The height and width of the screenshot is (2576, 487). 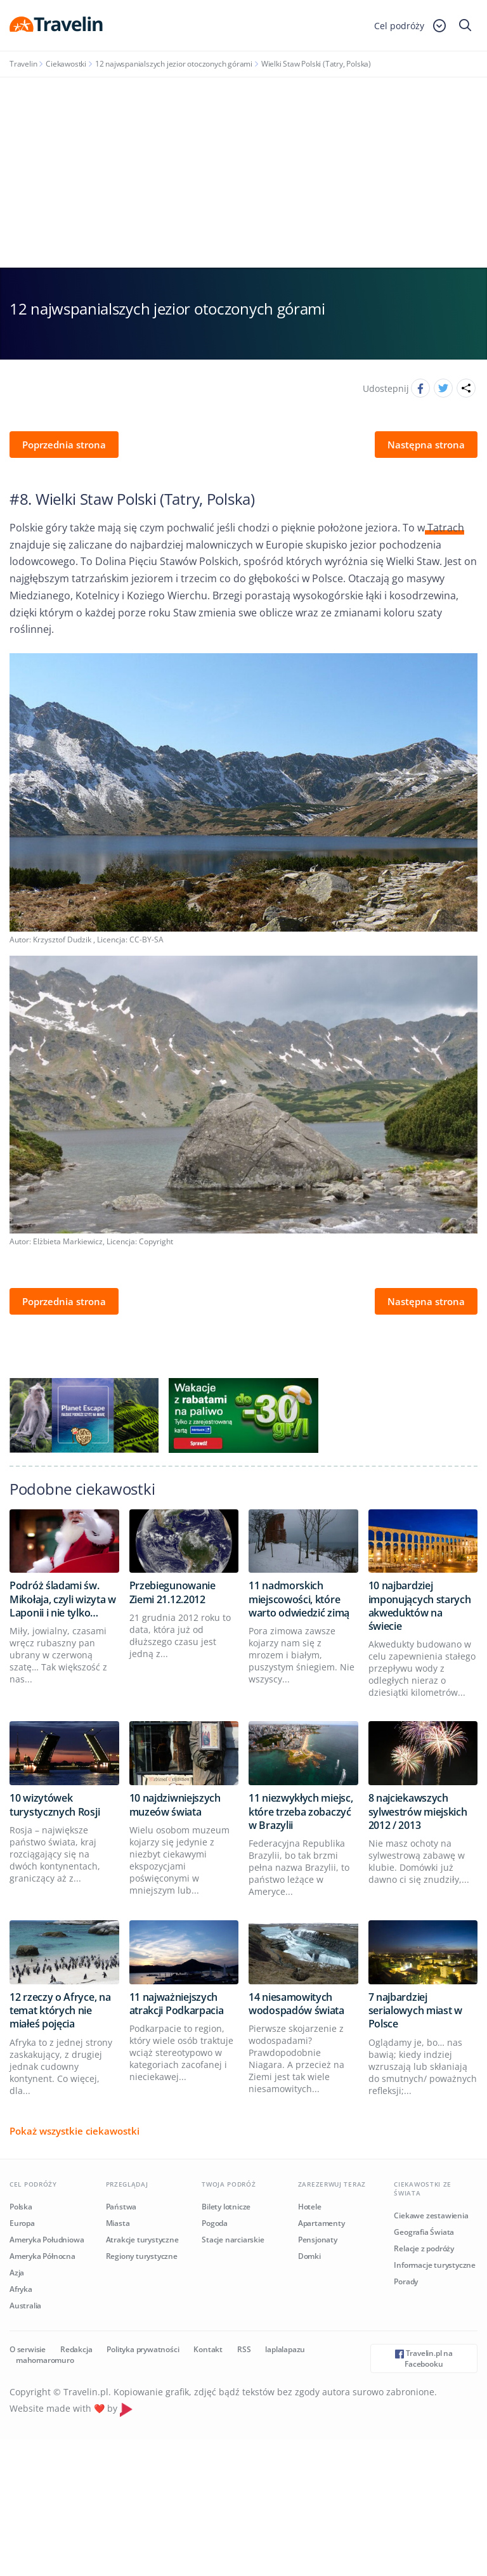 I want to click on 10 najbardziej imponujących starych akweduktów na świecie, so click(x=419, y=1605).